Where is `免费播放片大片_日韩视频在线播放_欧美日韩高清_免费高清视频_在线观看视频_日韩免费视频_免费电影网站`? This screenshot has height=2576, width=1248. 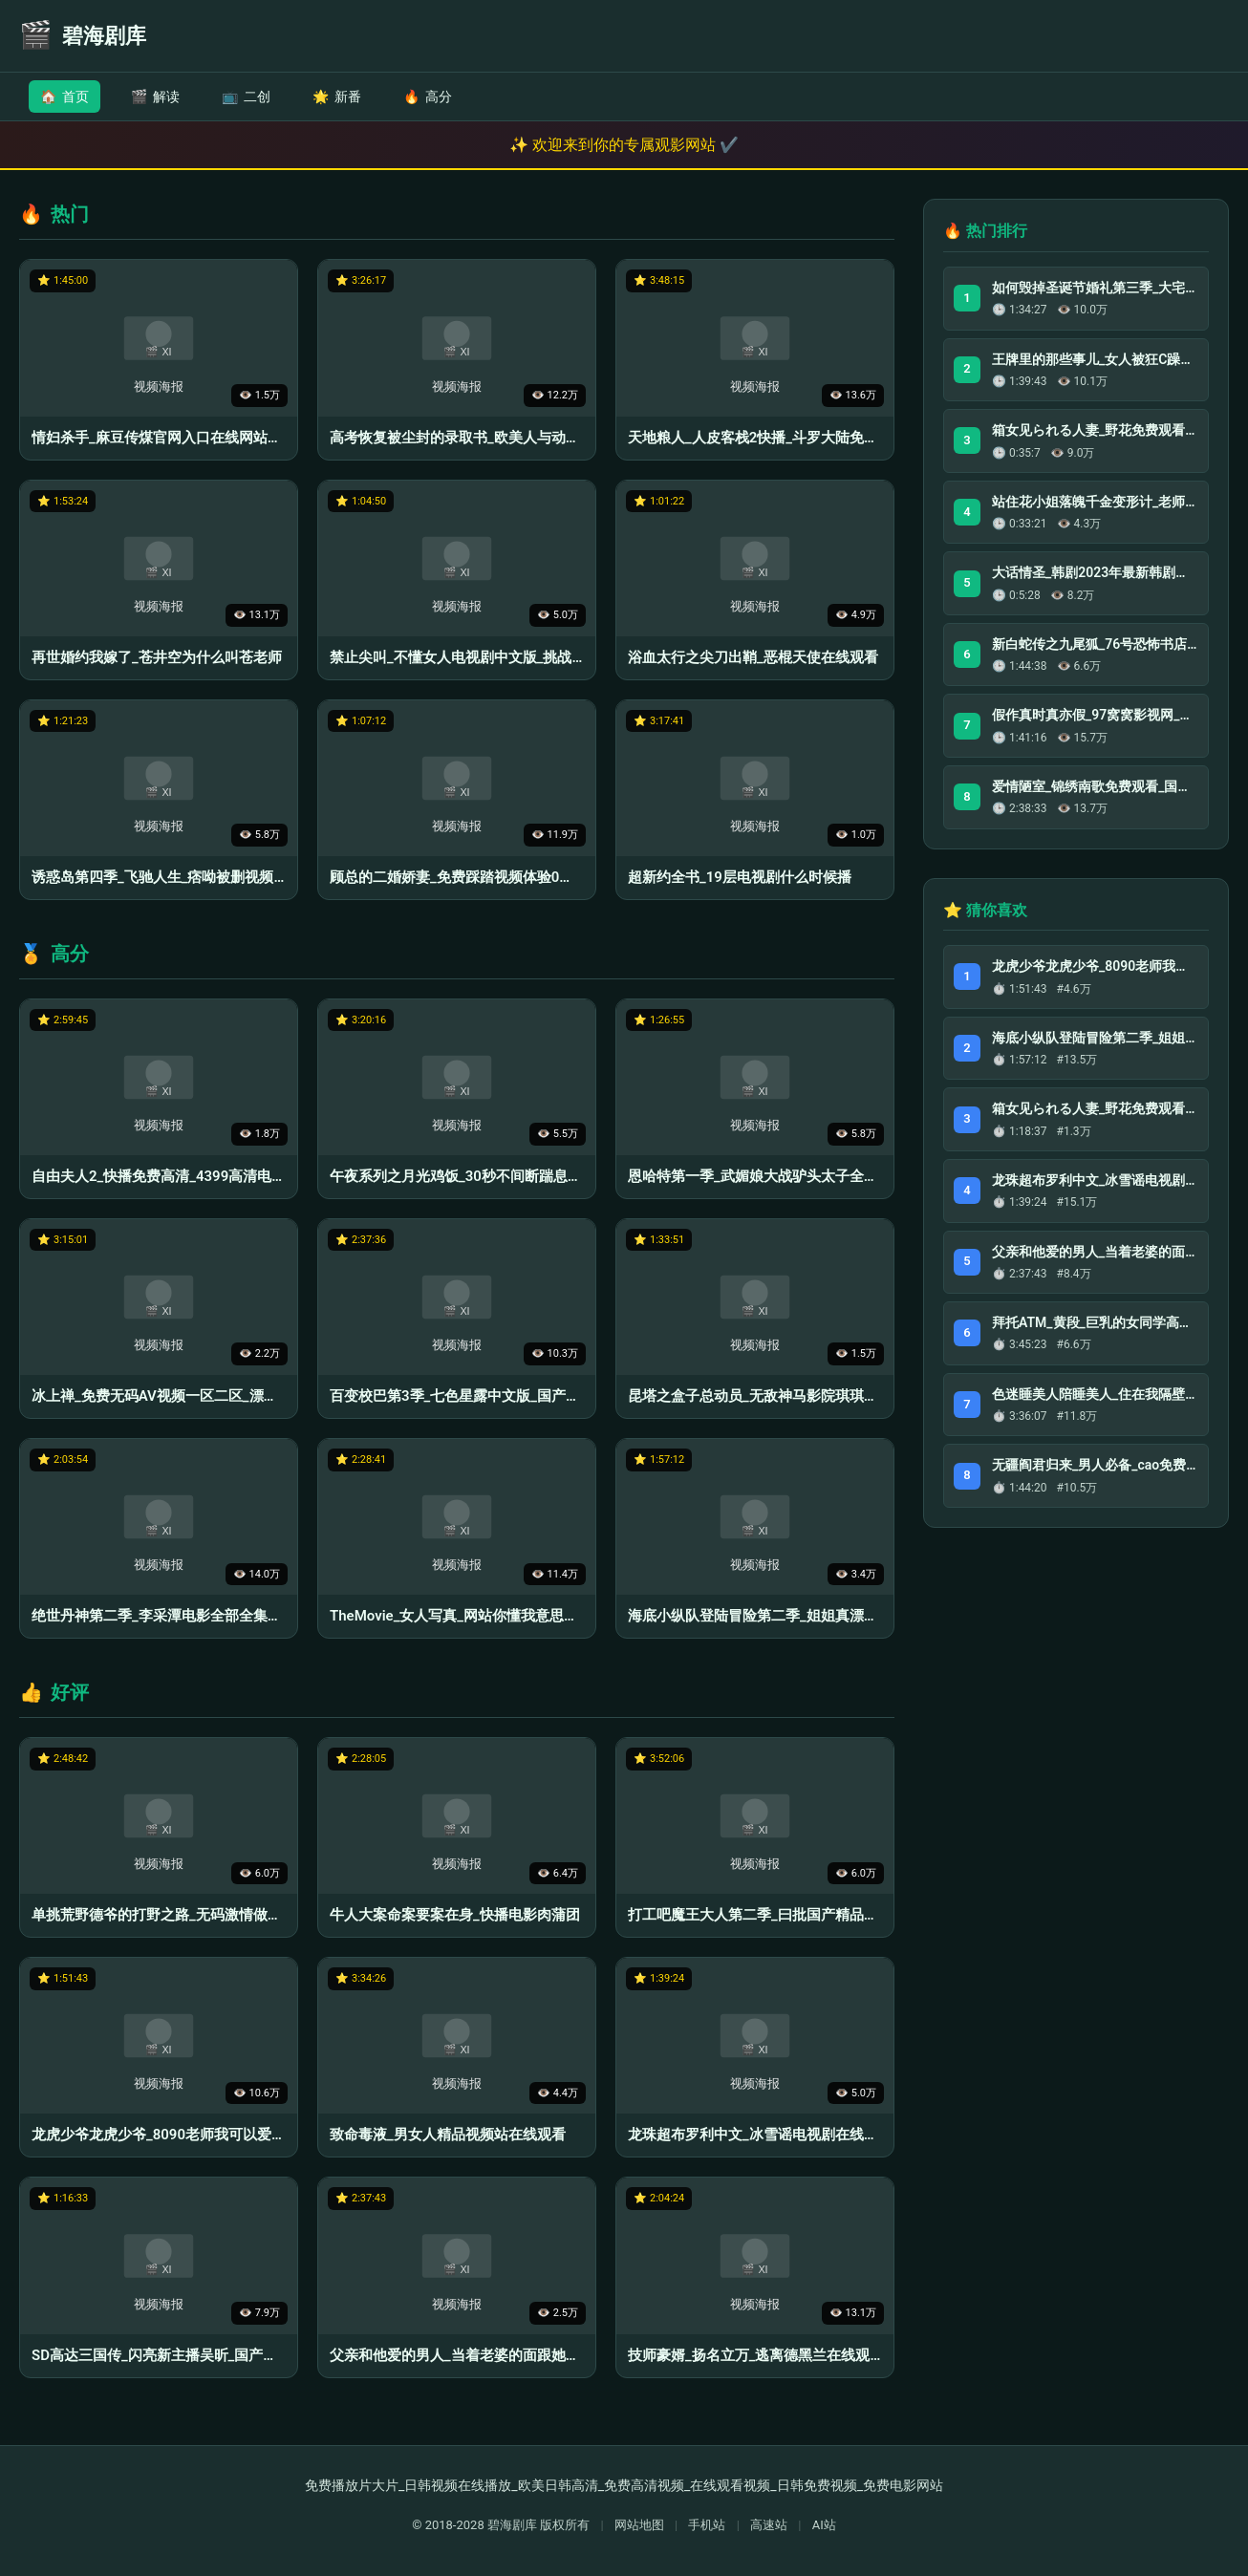 免费播放片大片_日韩视频在线播放_欧美日韩高清_免费高清视频_在线观看视频_日韩免费视频_免费电影网站 is located at coordinates (624, 2485).